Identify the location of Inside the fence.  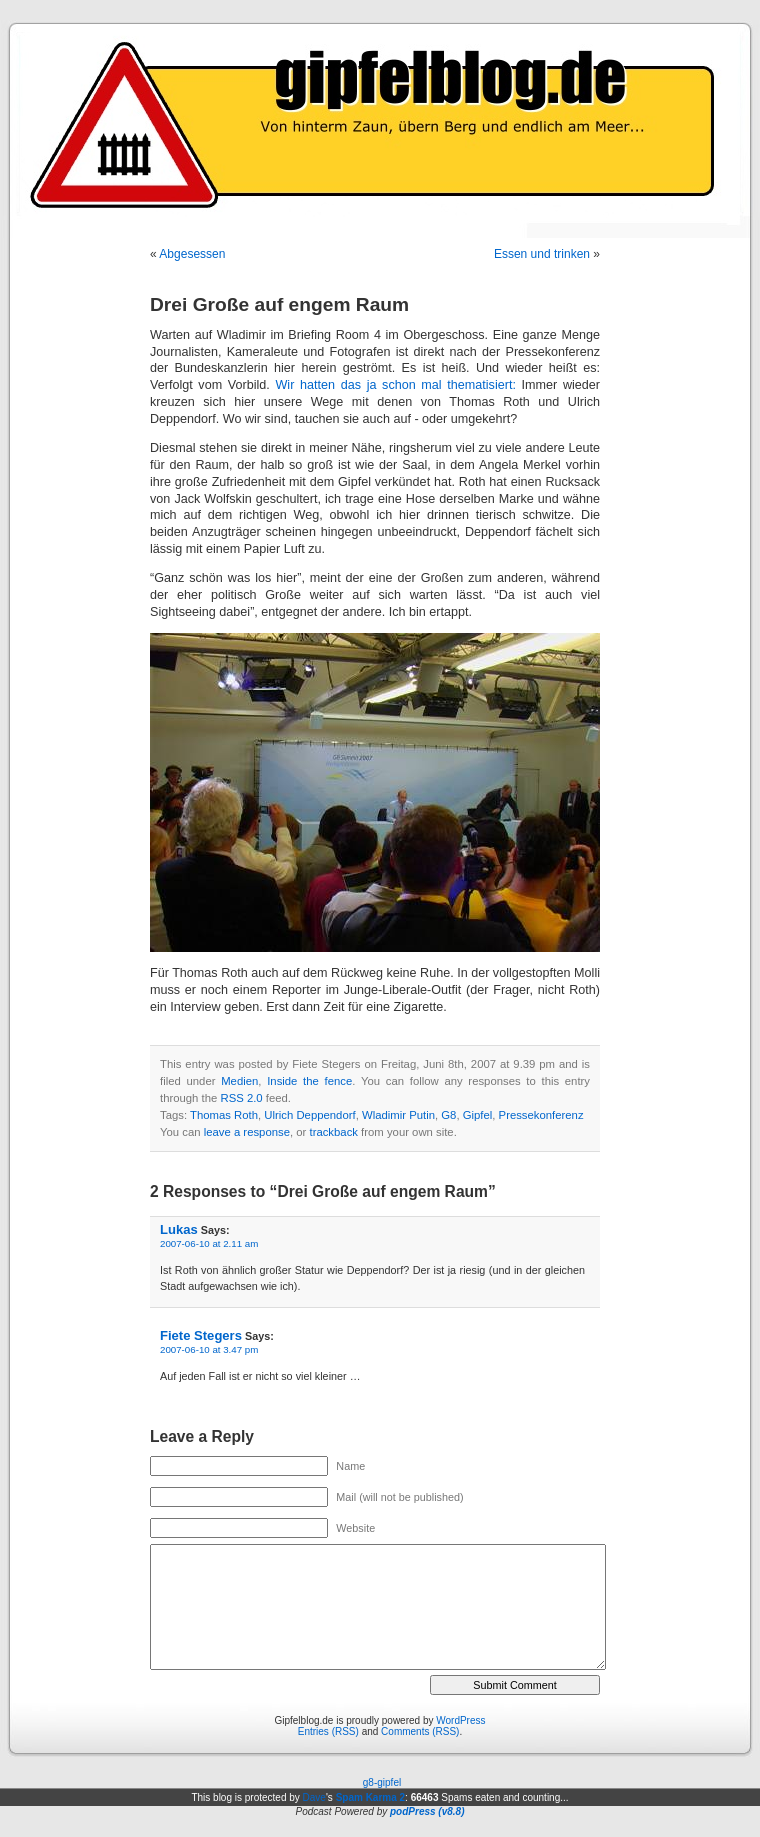
(309, 1081).